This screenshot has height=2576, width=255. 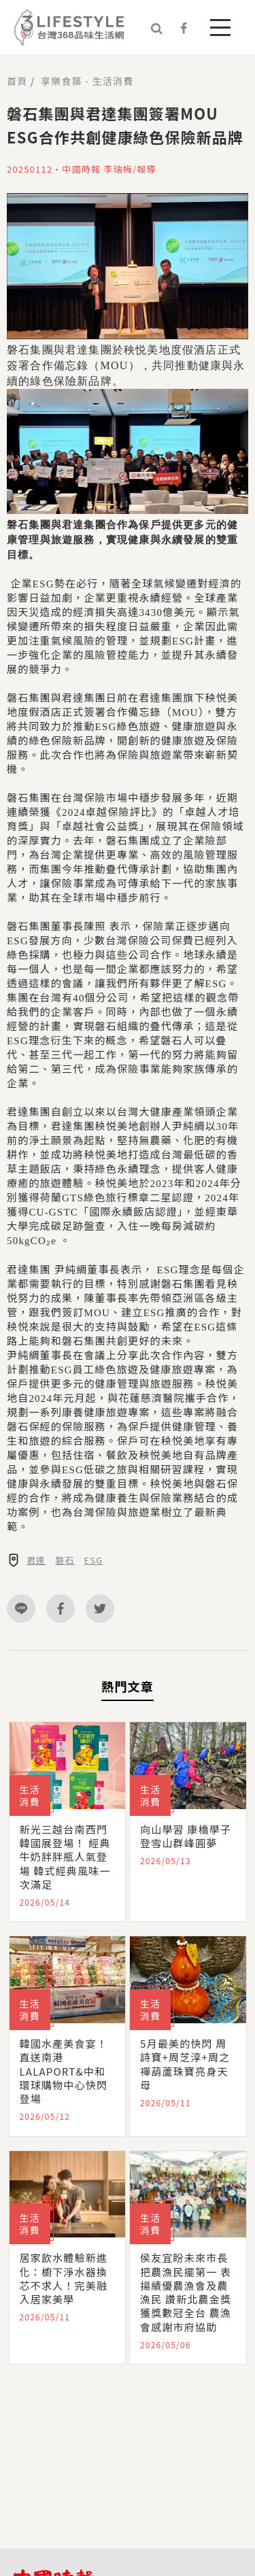 I want to click on 君達, so click(x=36, y=1560).